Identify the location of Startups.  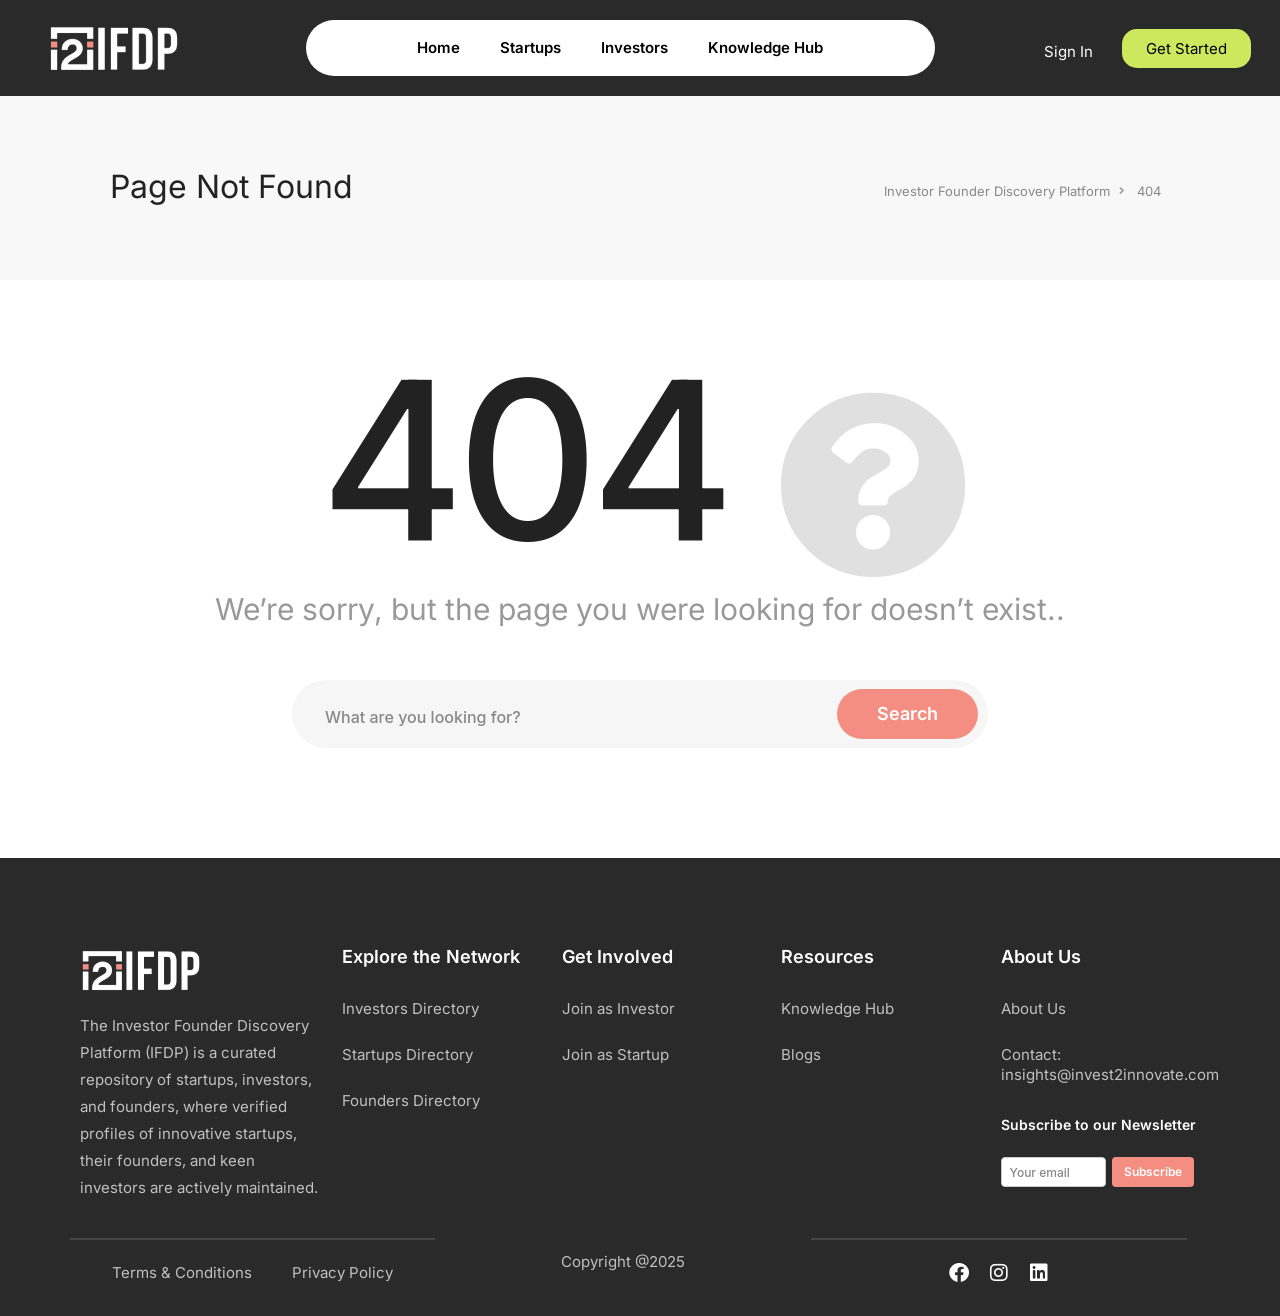
(530, 47).